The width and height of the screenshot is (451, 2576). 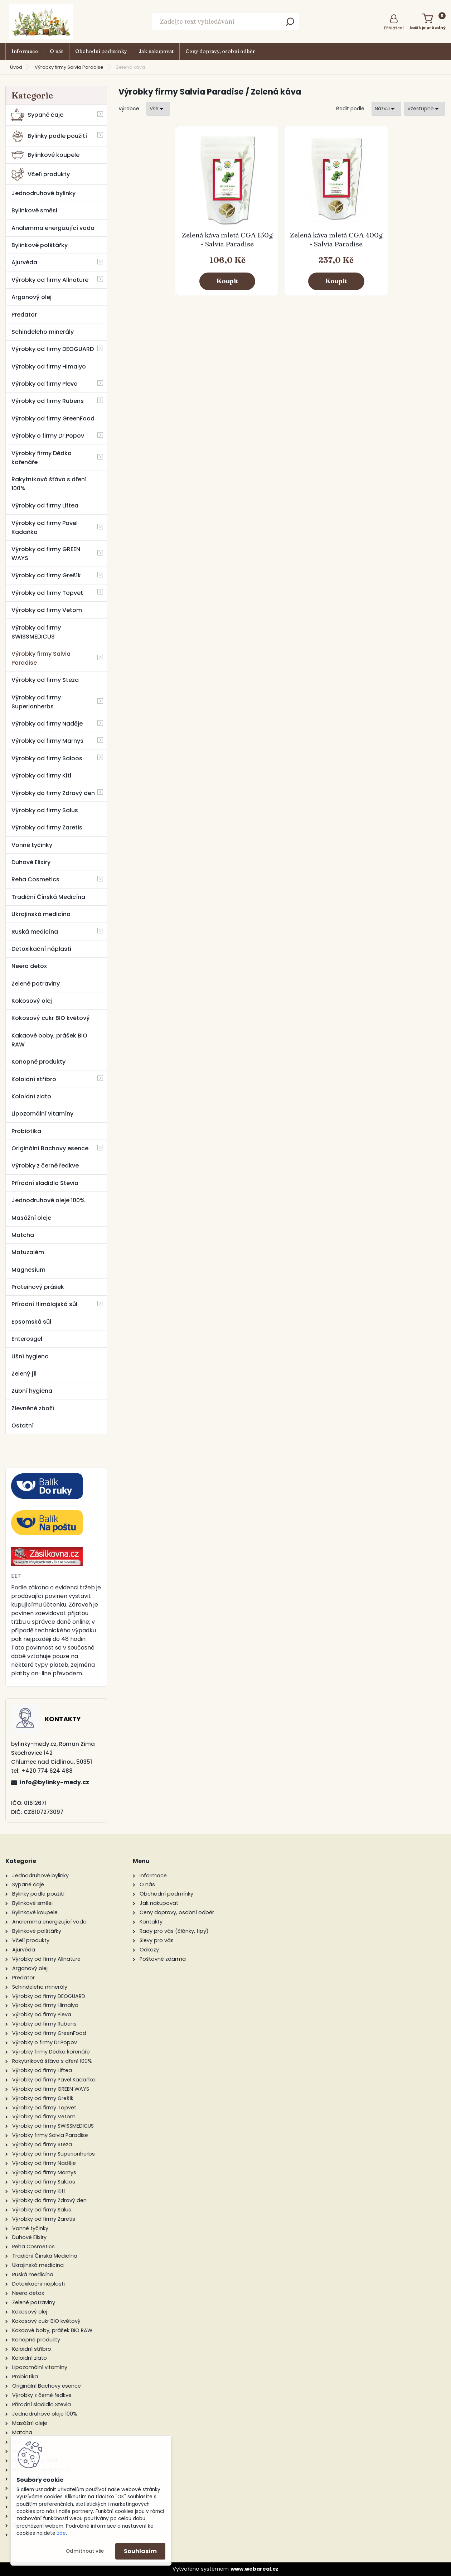 What do you see at coordinates (31, 1218) in the screenshot?
I see `Masážní oleje` at bounding box center [31, 1218].